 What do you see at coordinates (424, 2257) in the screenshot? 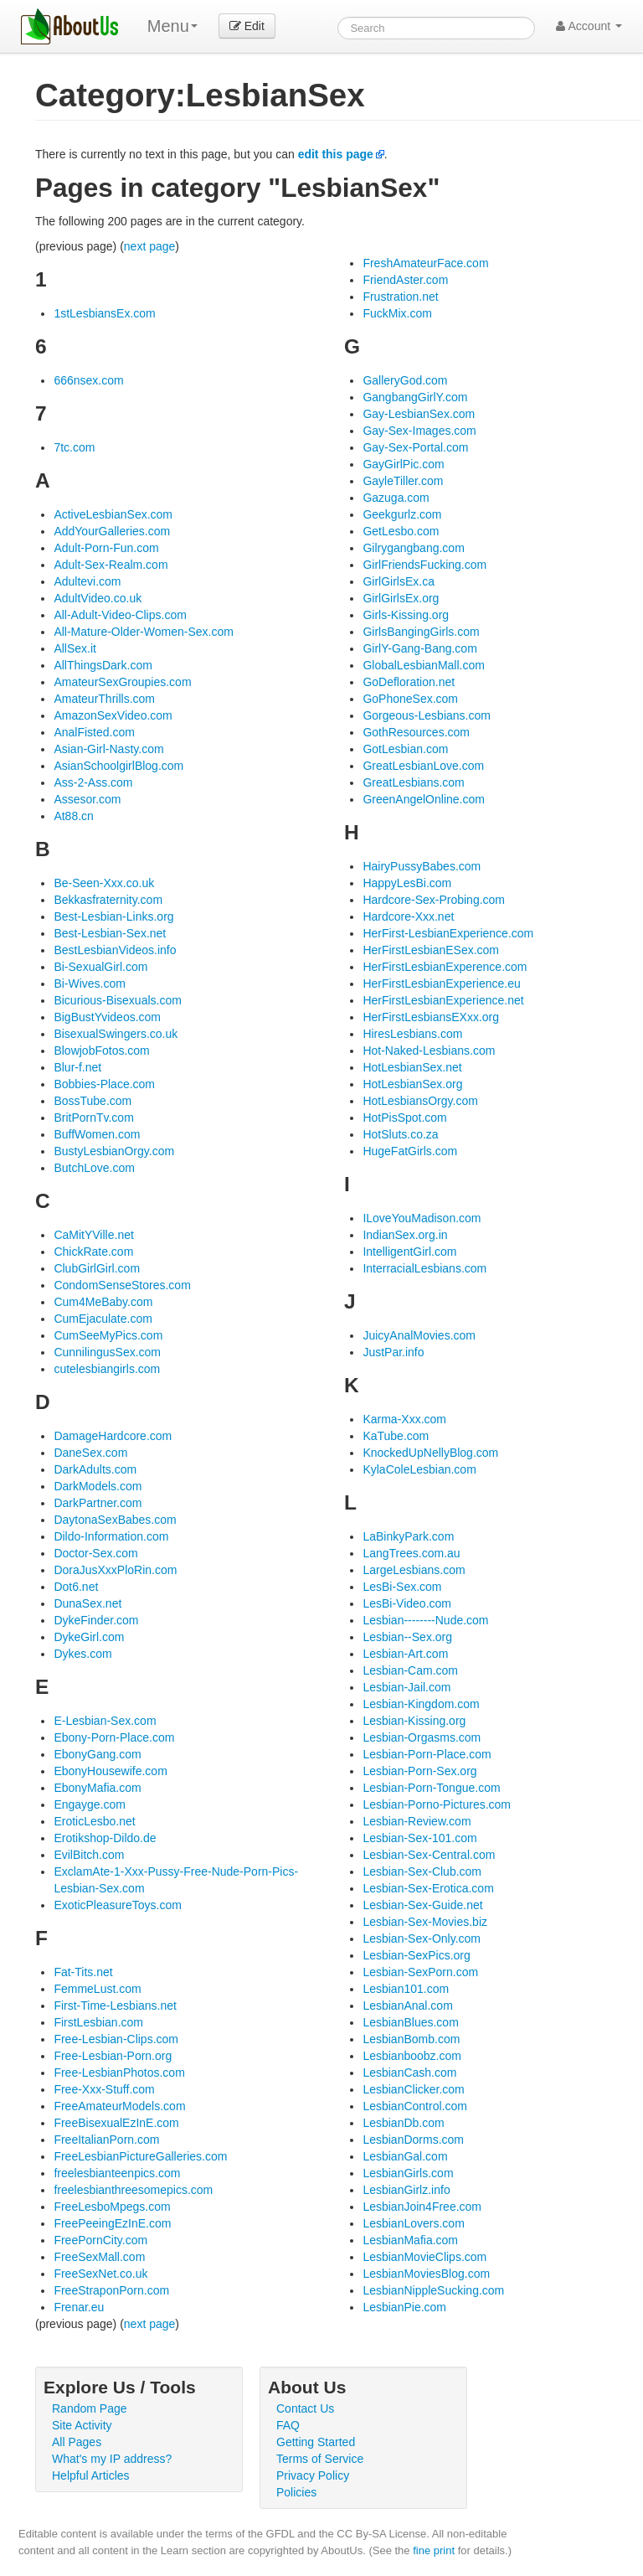
I see `LesbianMovieClips.com` at bounding box center [424, 2257].